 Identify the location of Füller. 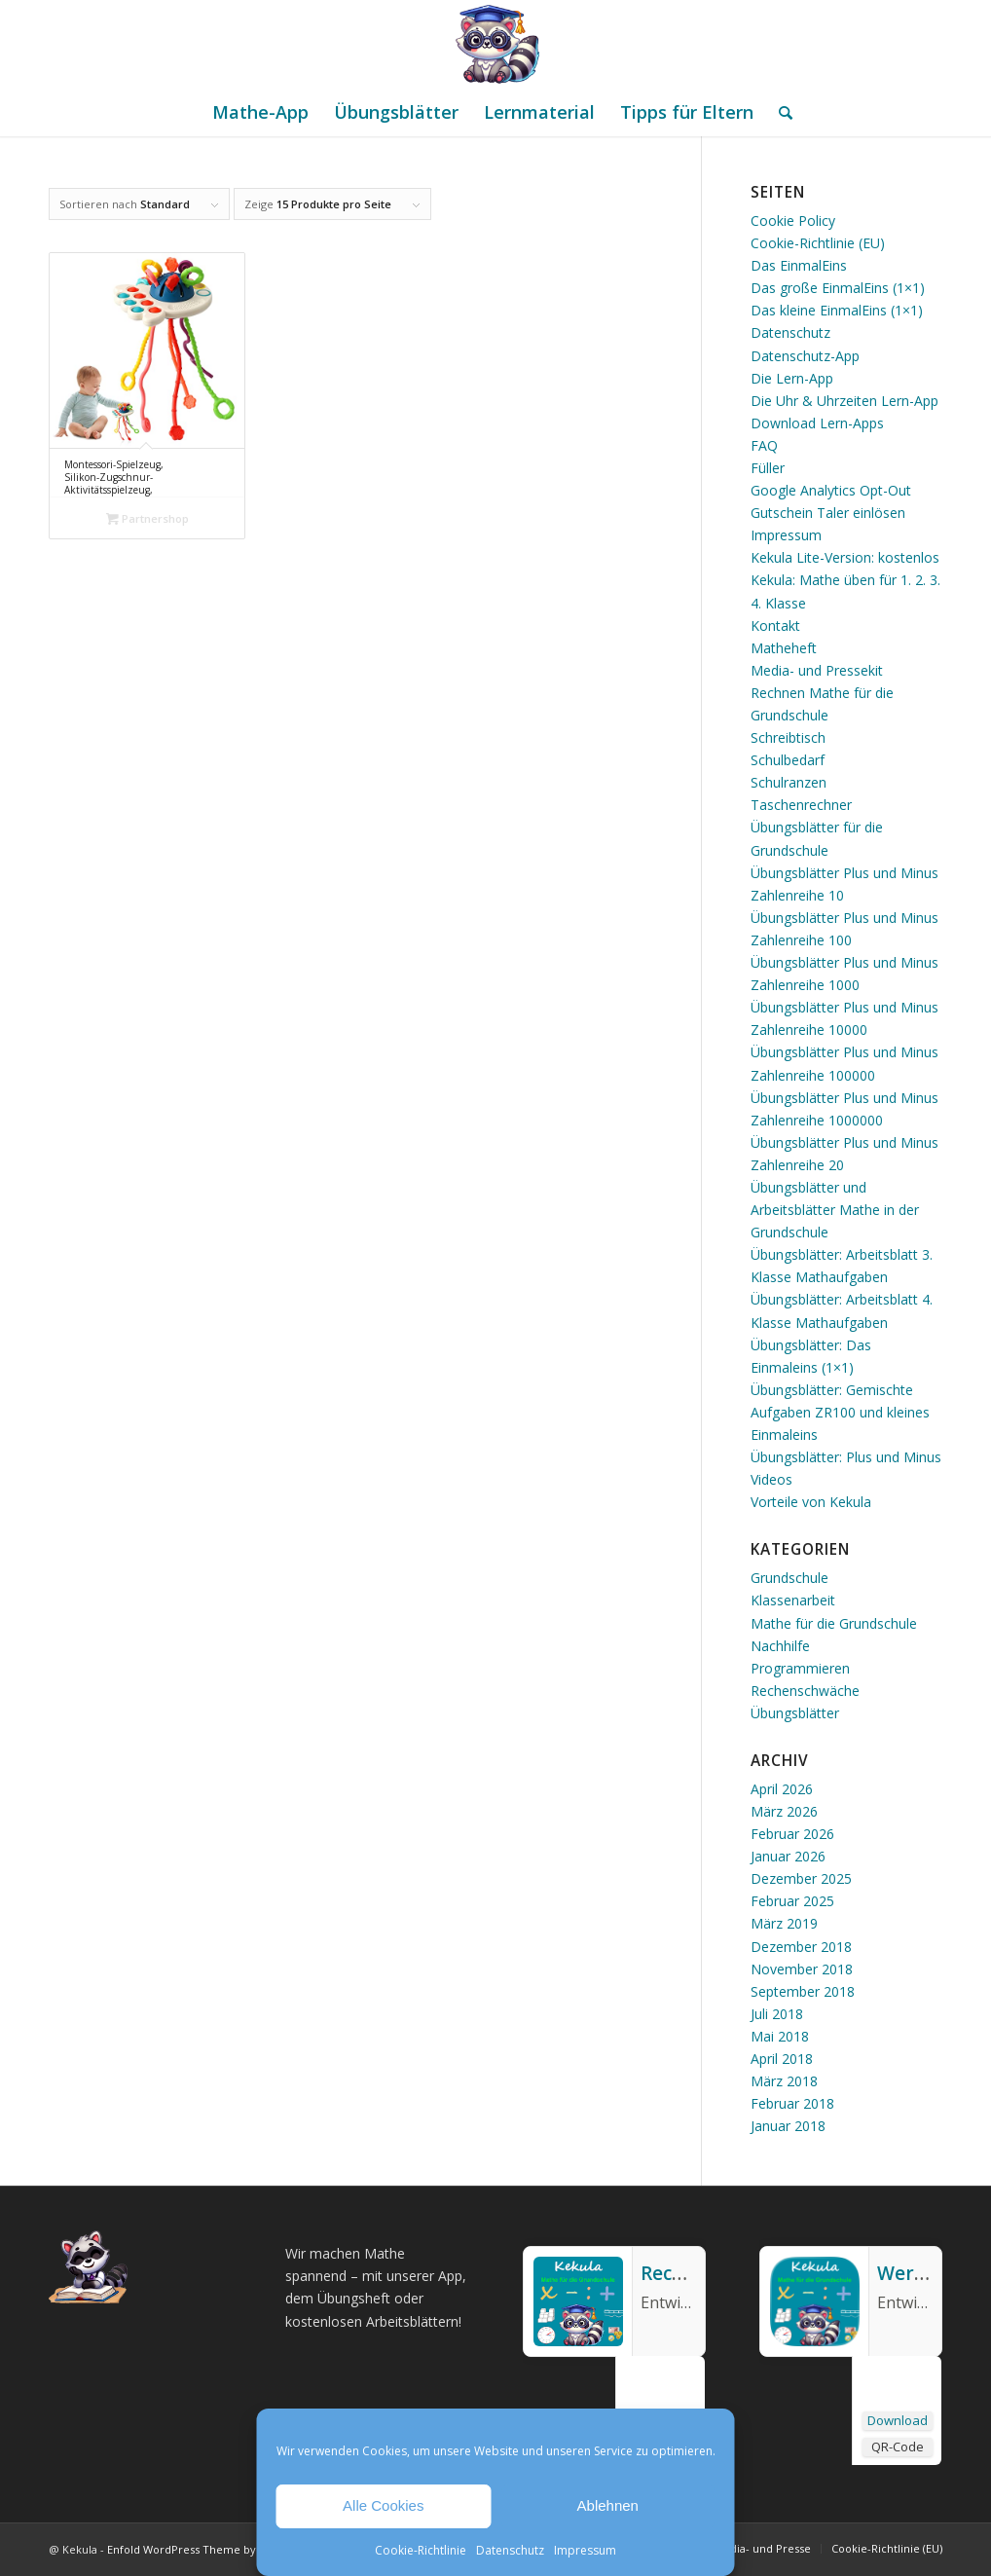
(768, 468).